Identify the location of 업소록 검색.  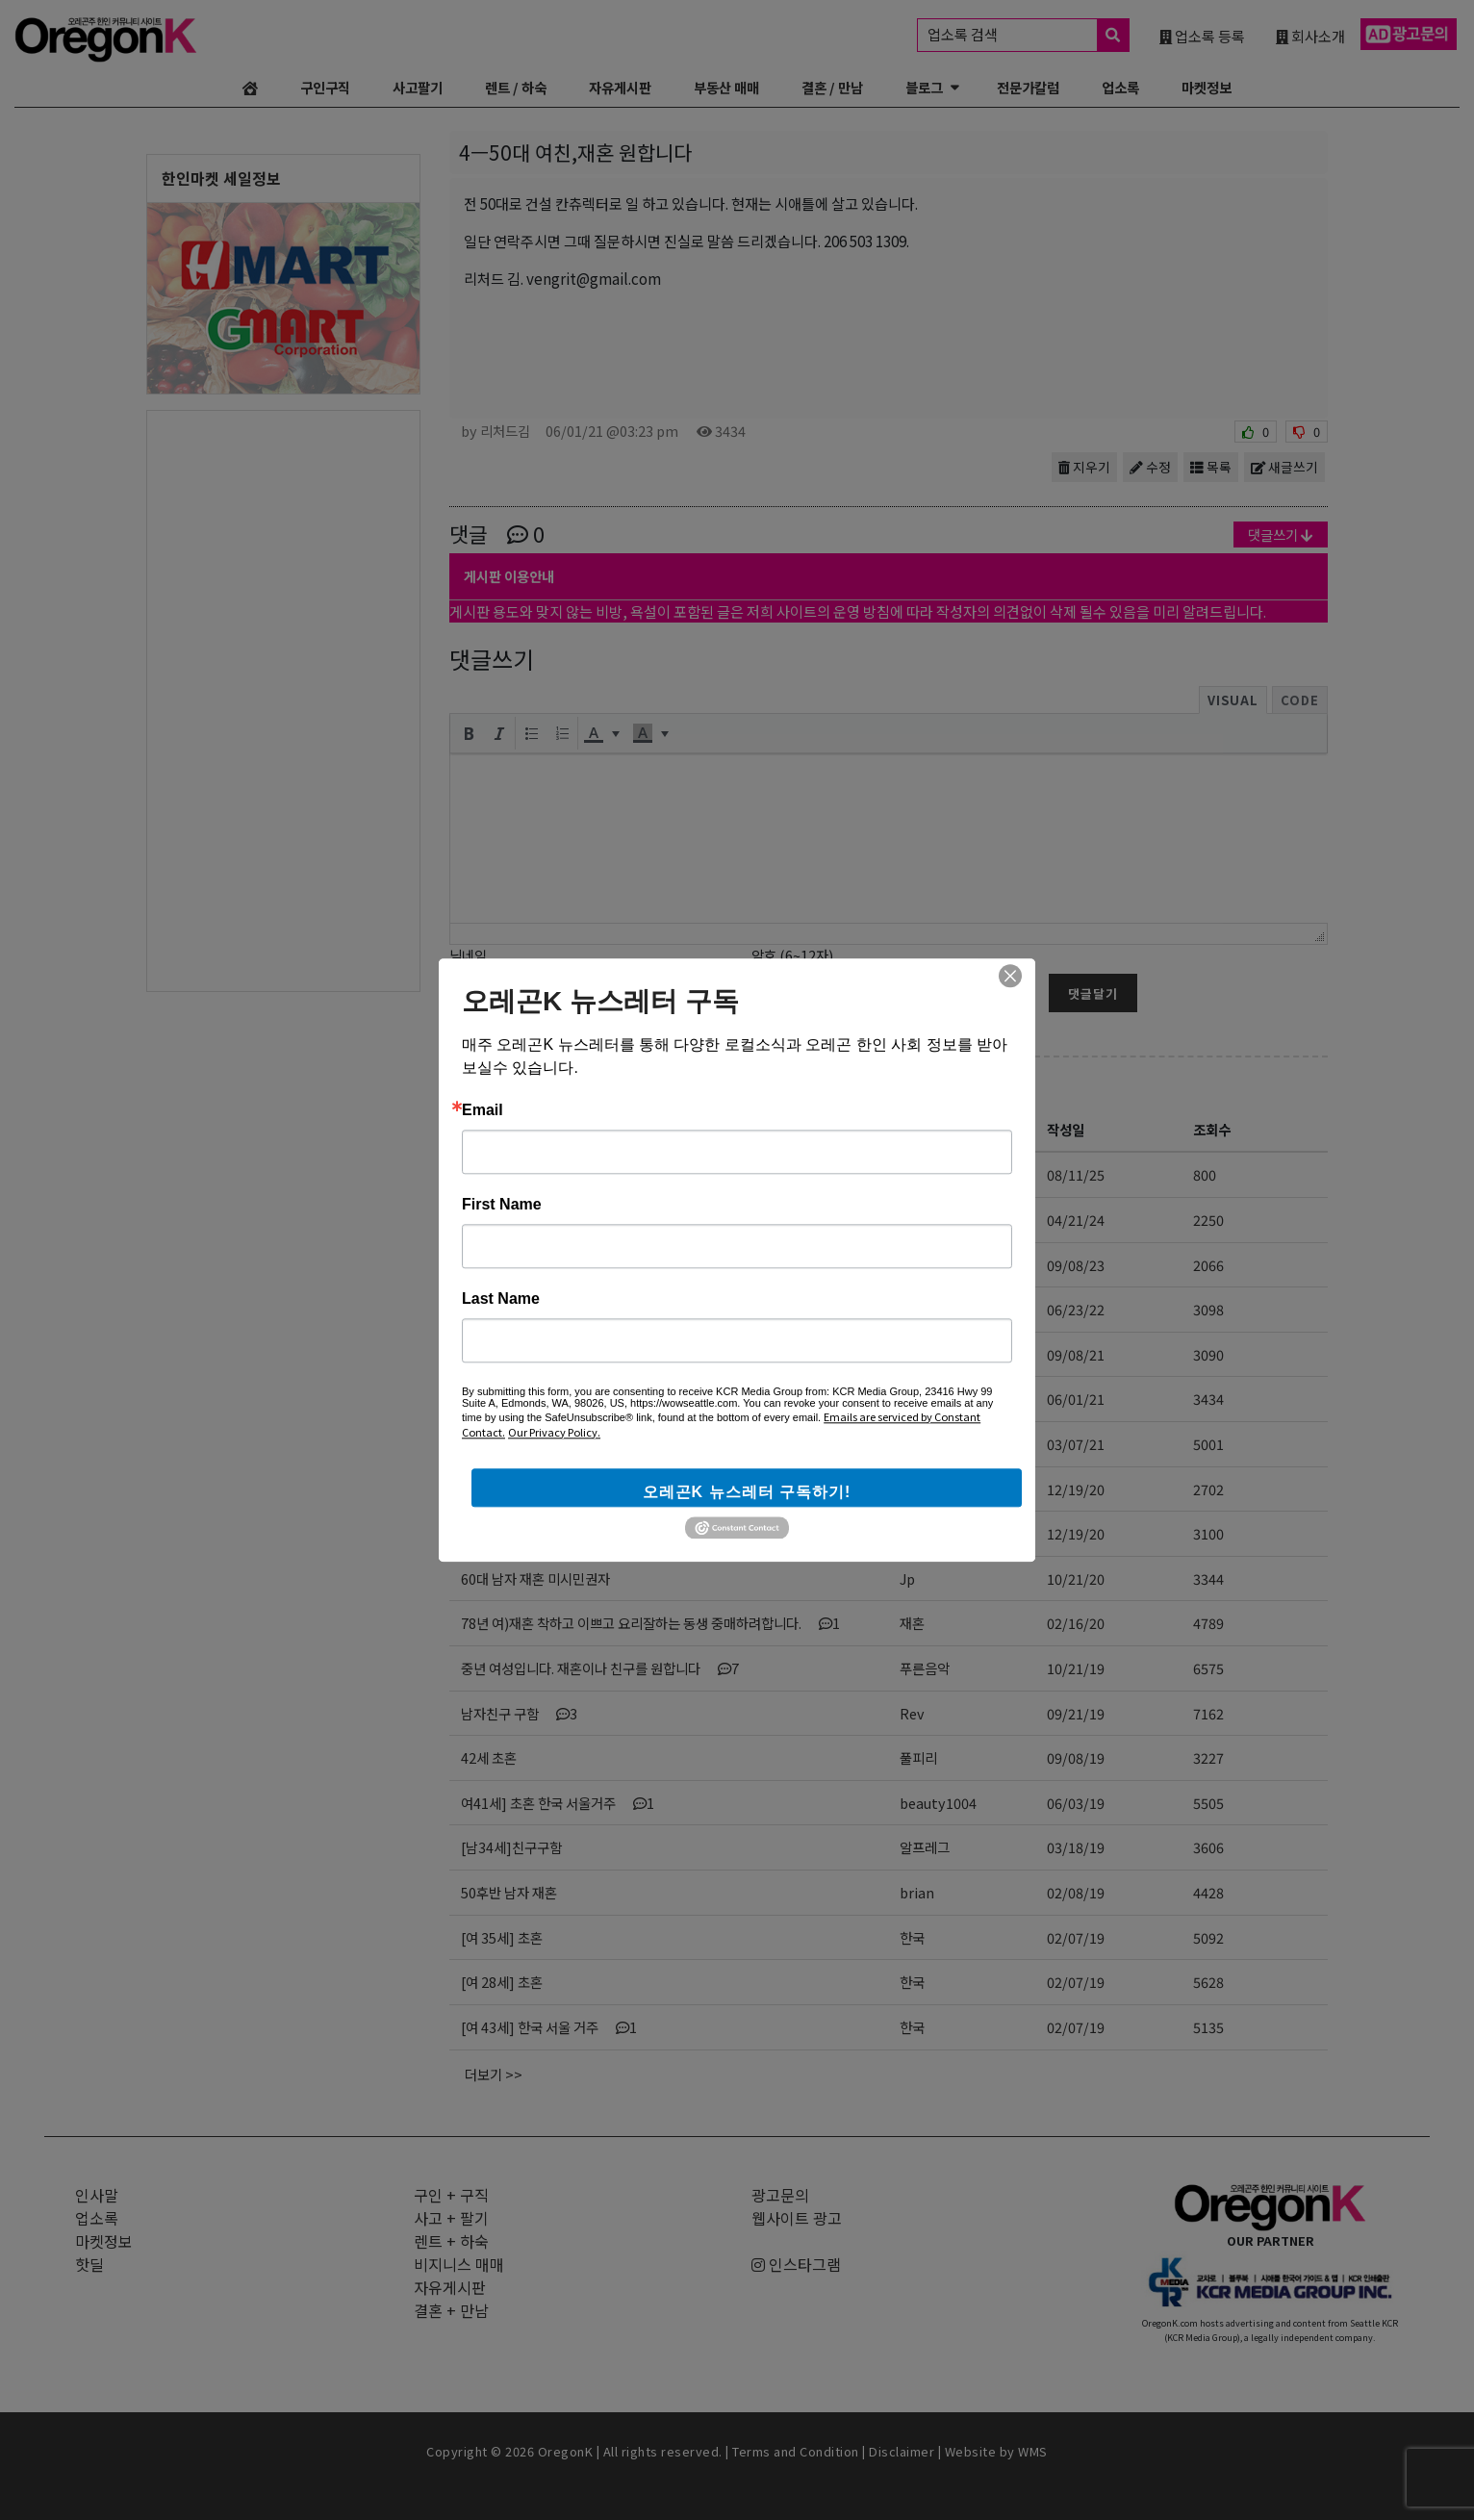
(1028, 35).